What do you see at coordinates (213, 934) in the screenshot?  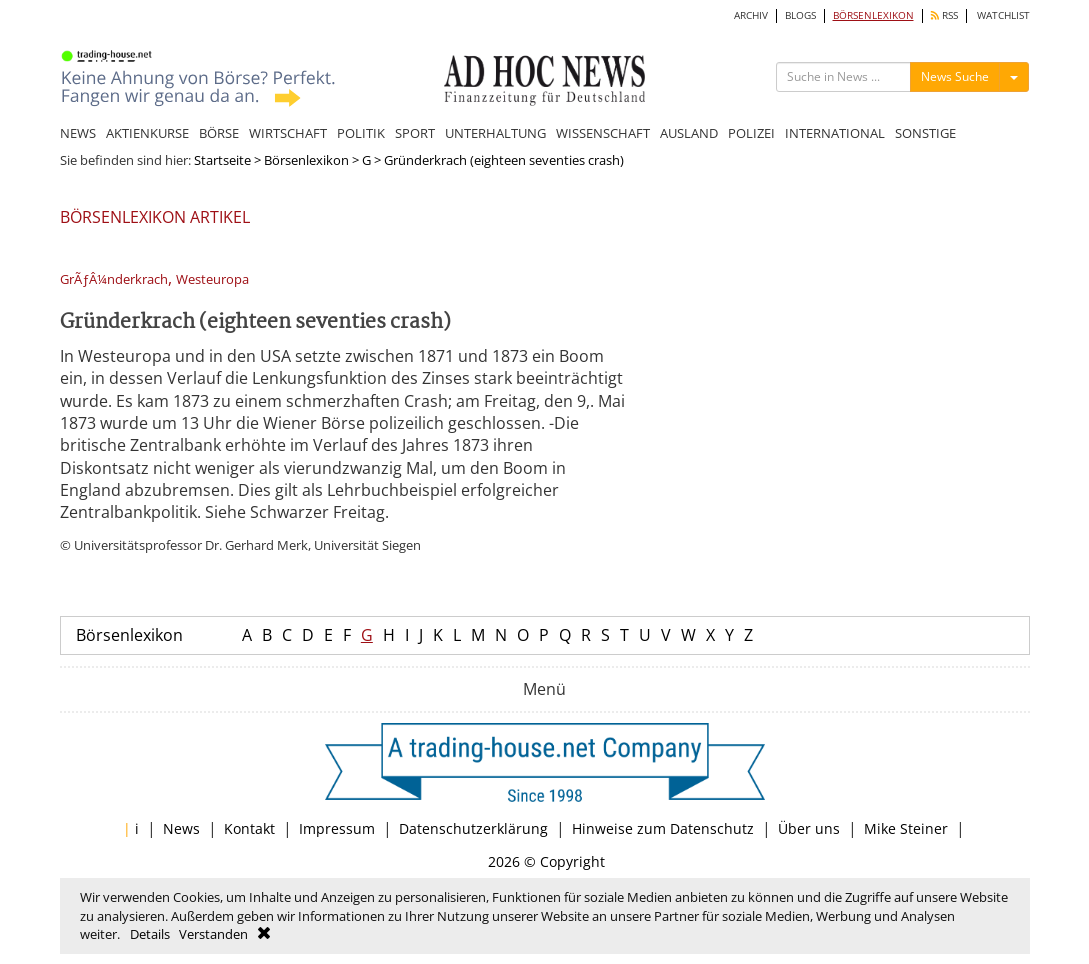 I see `Verstanden` at bounding box center [213, 934].